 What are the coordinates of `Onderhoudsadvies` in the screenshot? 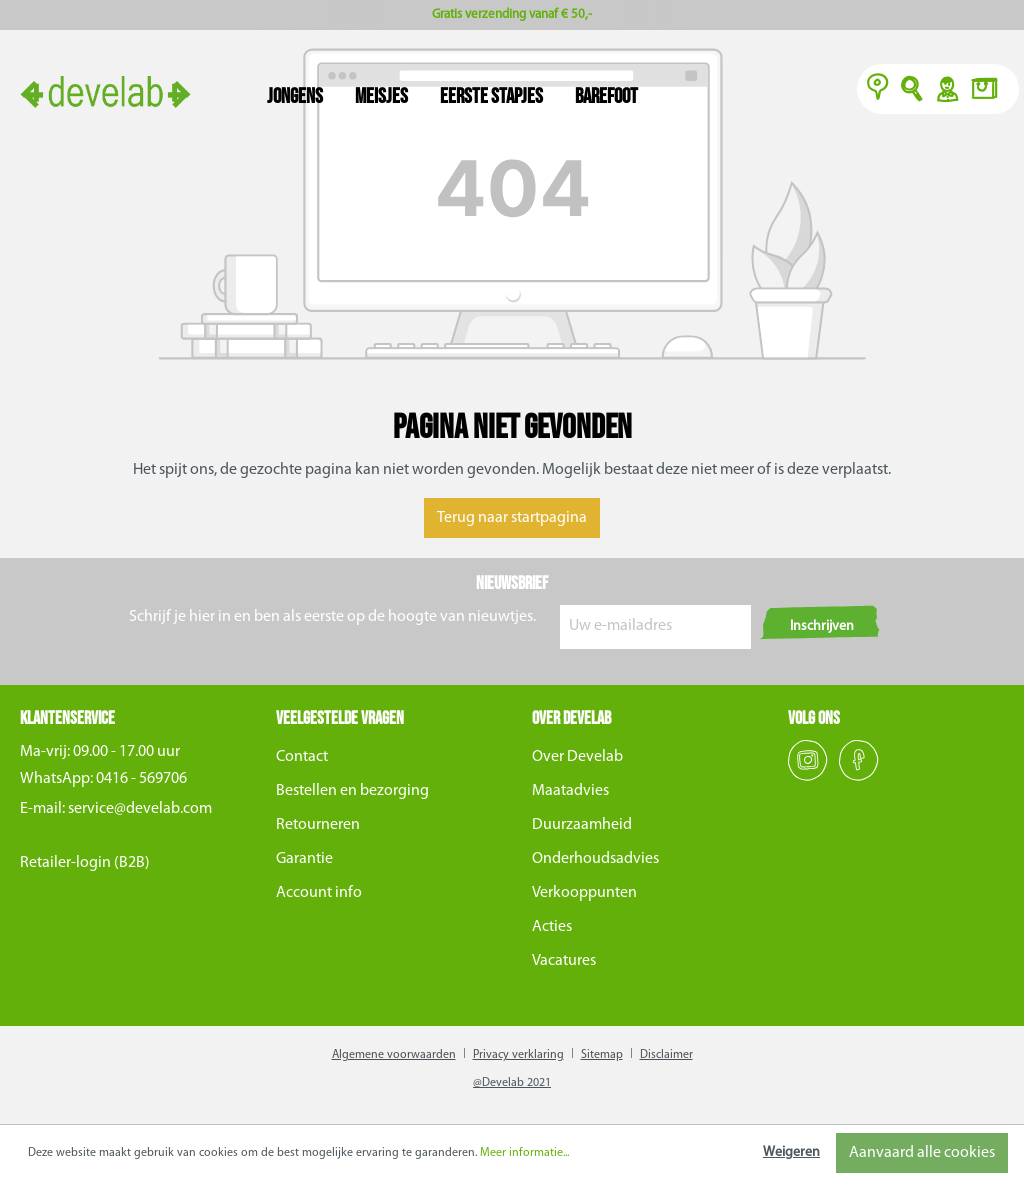 It's located at (595, 859).